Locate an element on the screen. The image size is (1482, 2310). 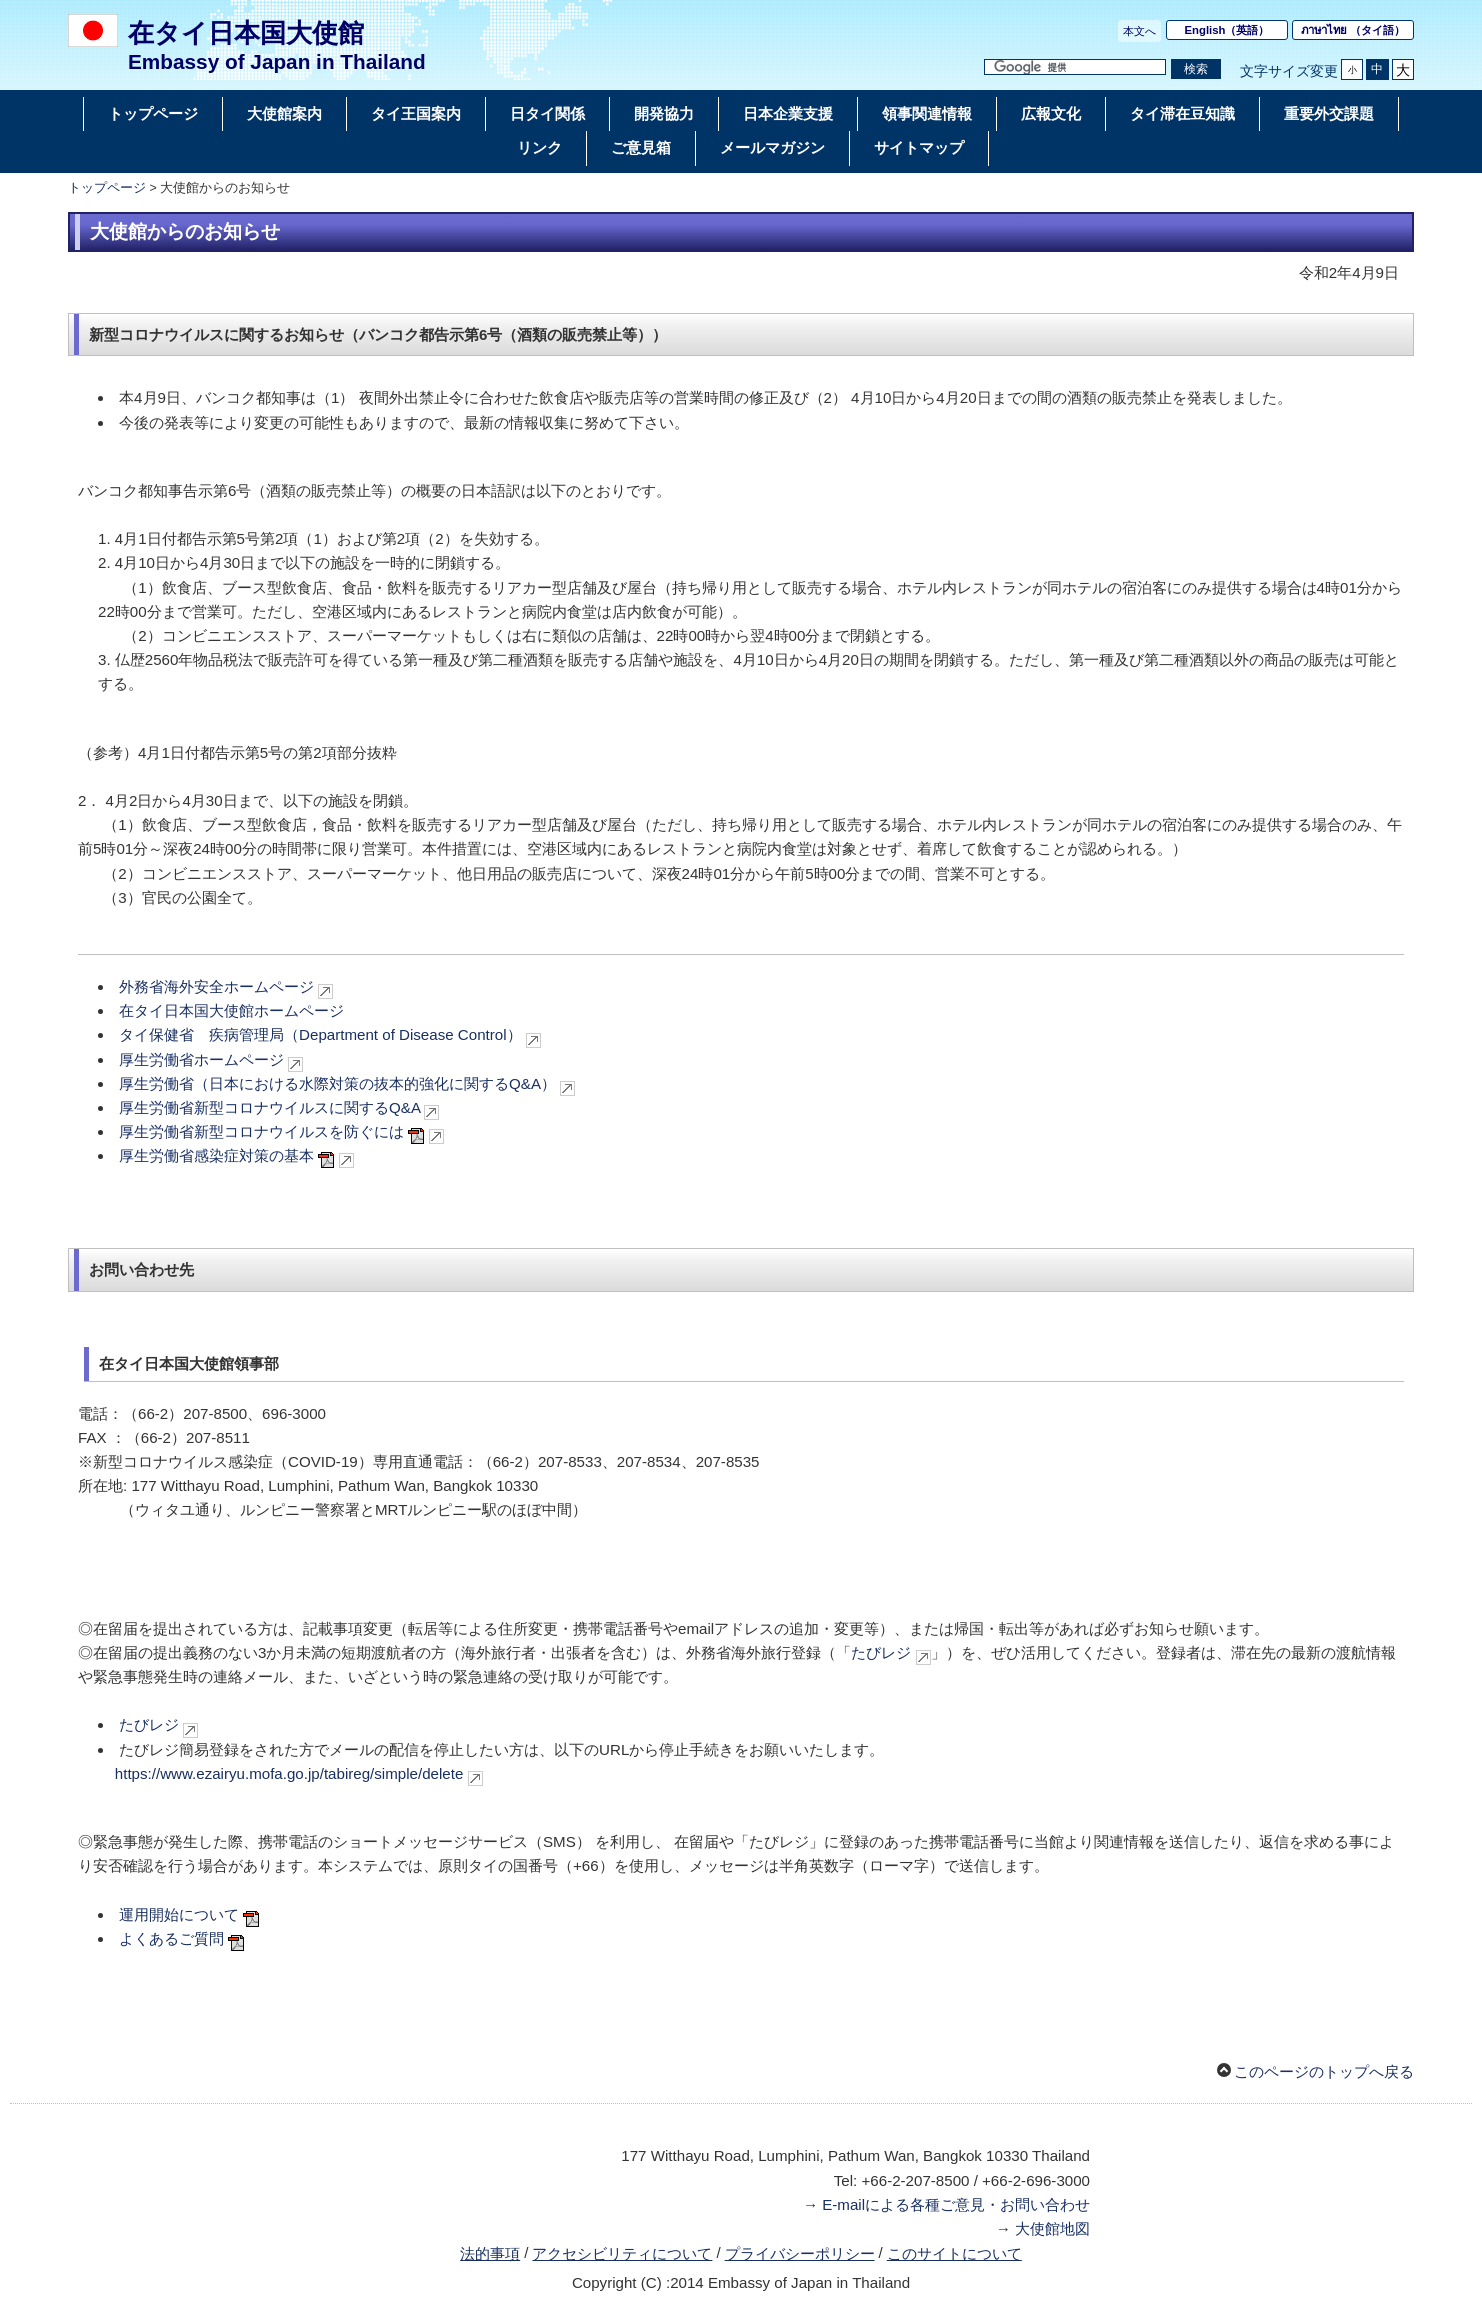
E-mailによる各種ご意見・お問い合わせ is located at coordinates (956, 2204).